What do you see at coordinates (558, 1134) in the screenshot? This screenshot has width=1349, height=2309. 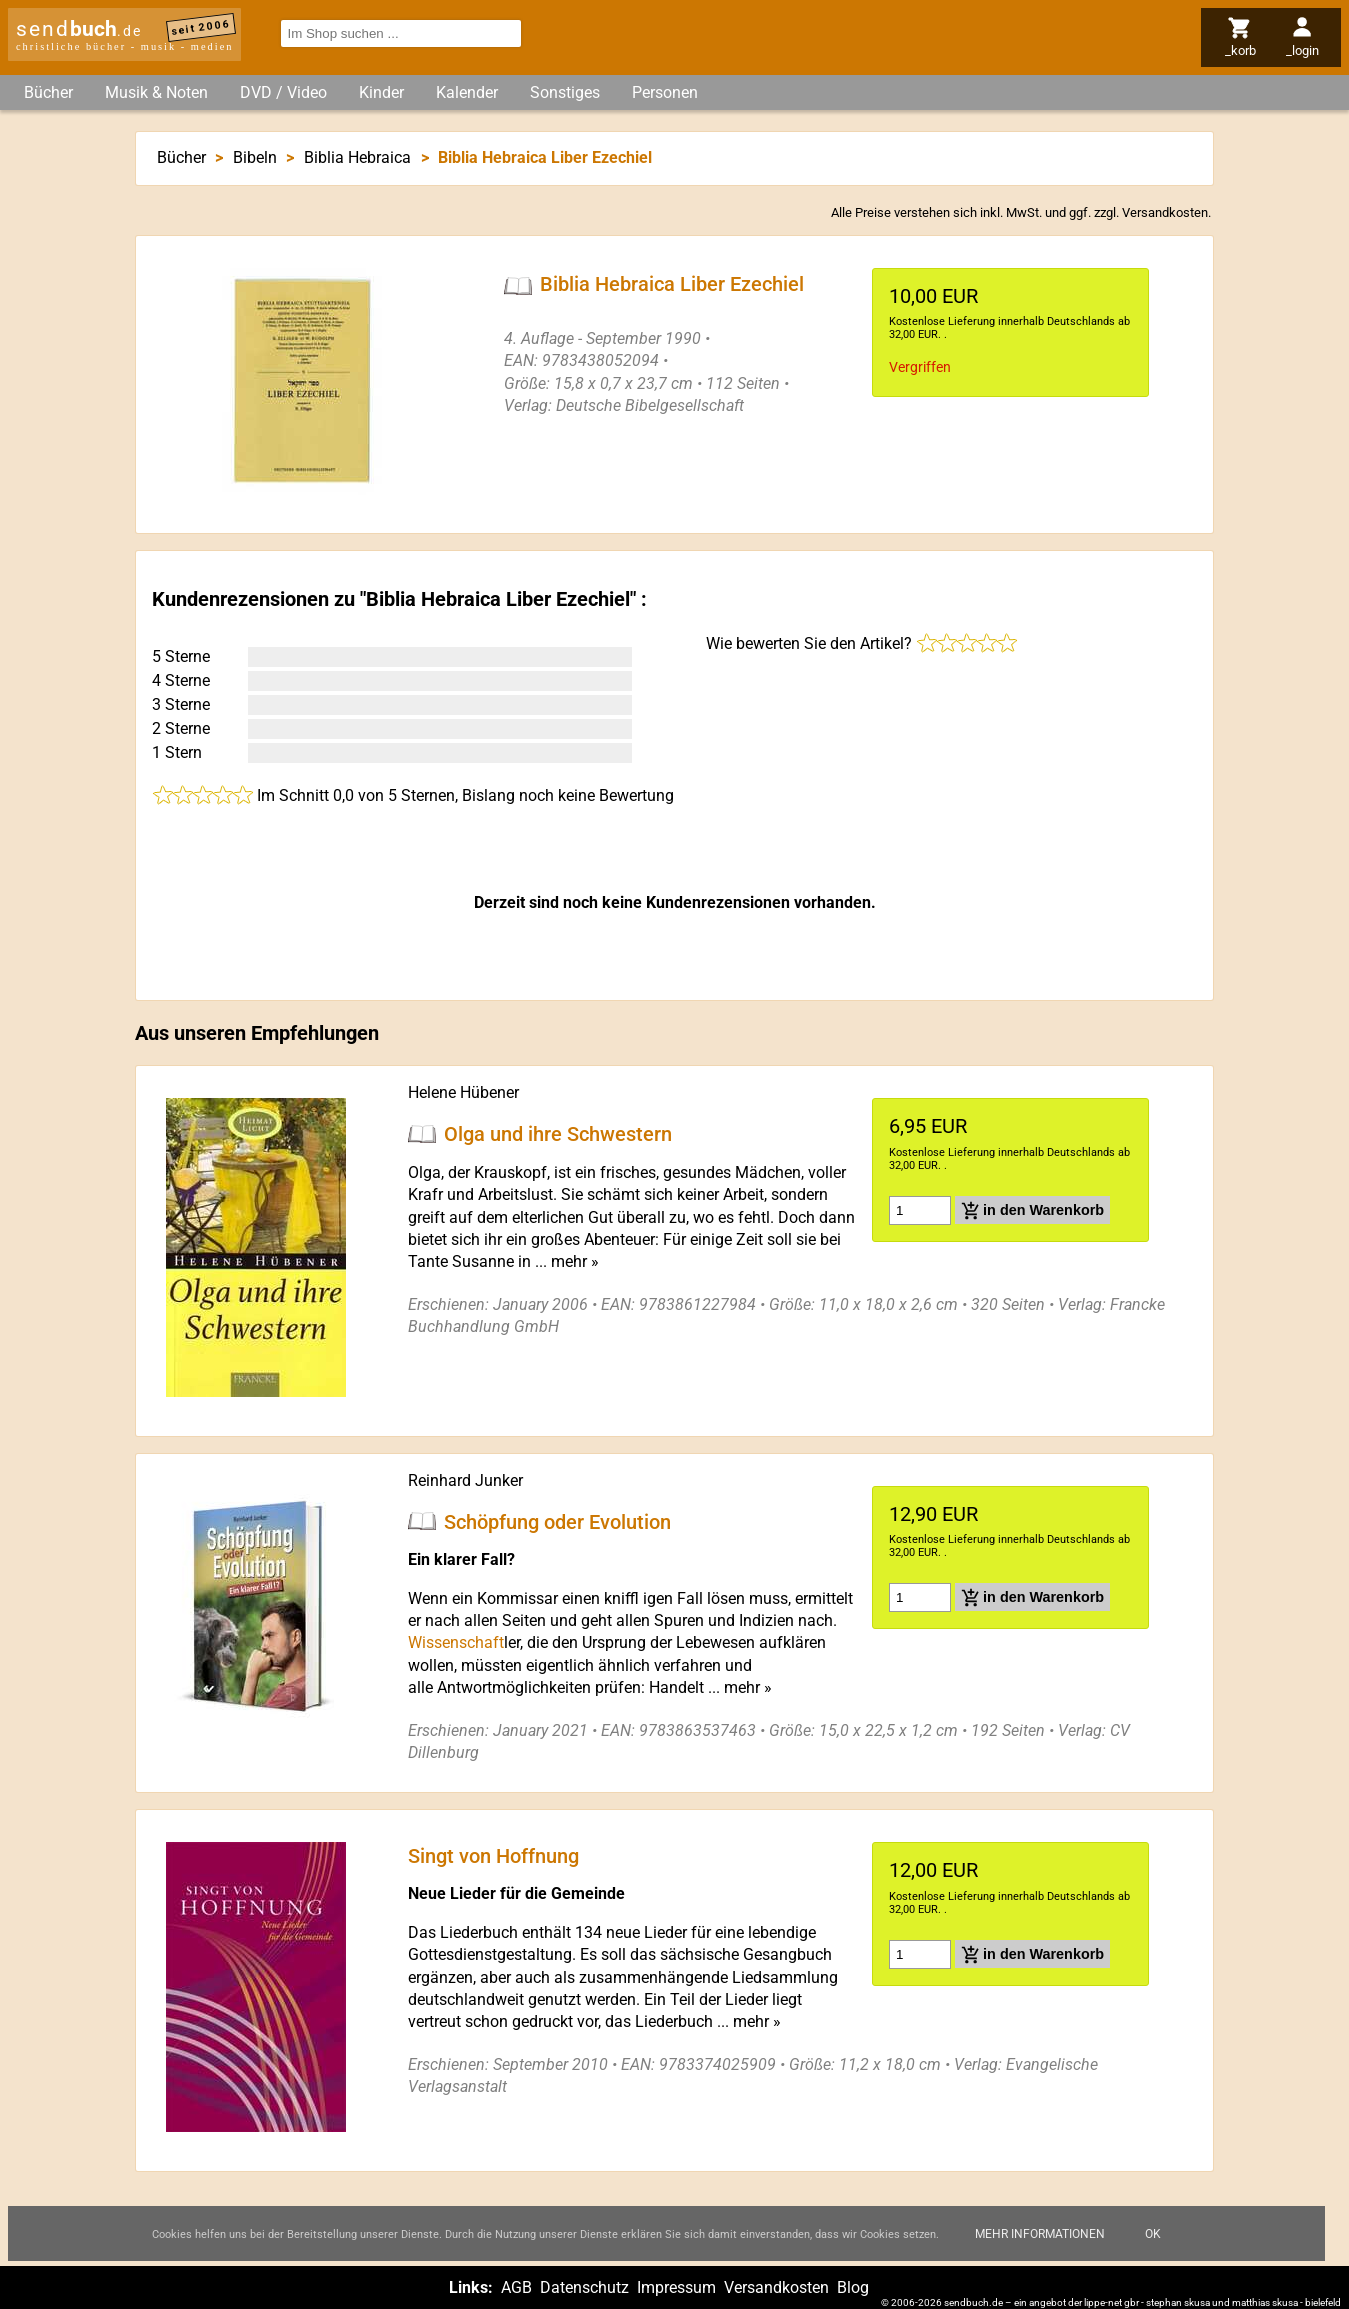 I see `Olga und ihre Schwestern` at bounding box center [558, 1134].